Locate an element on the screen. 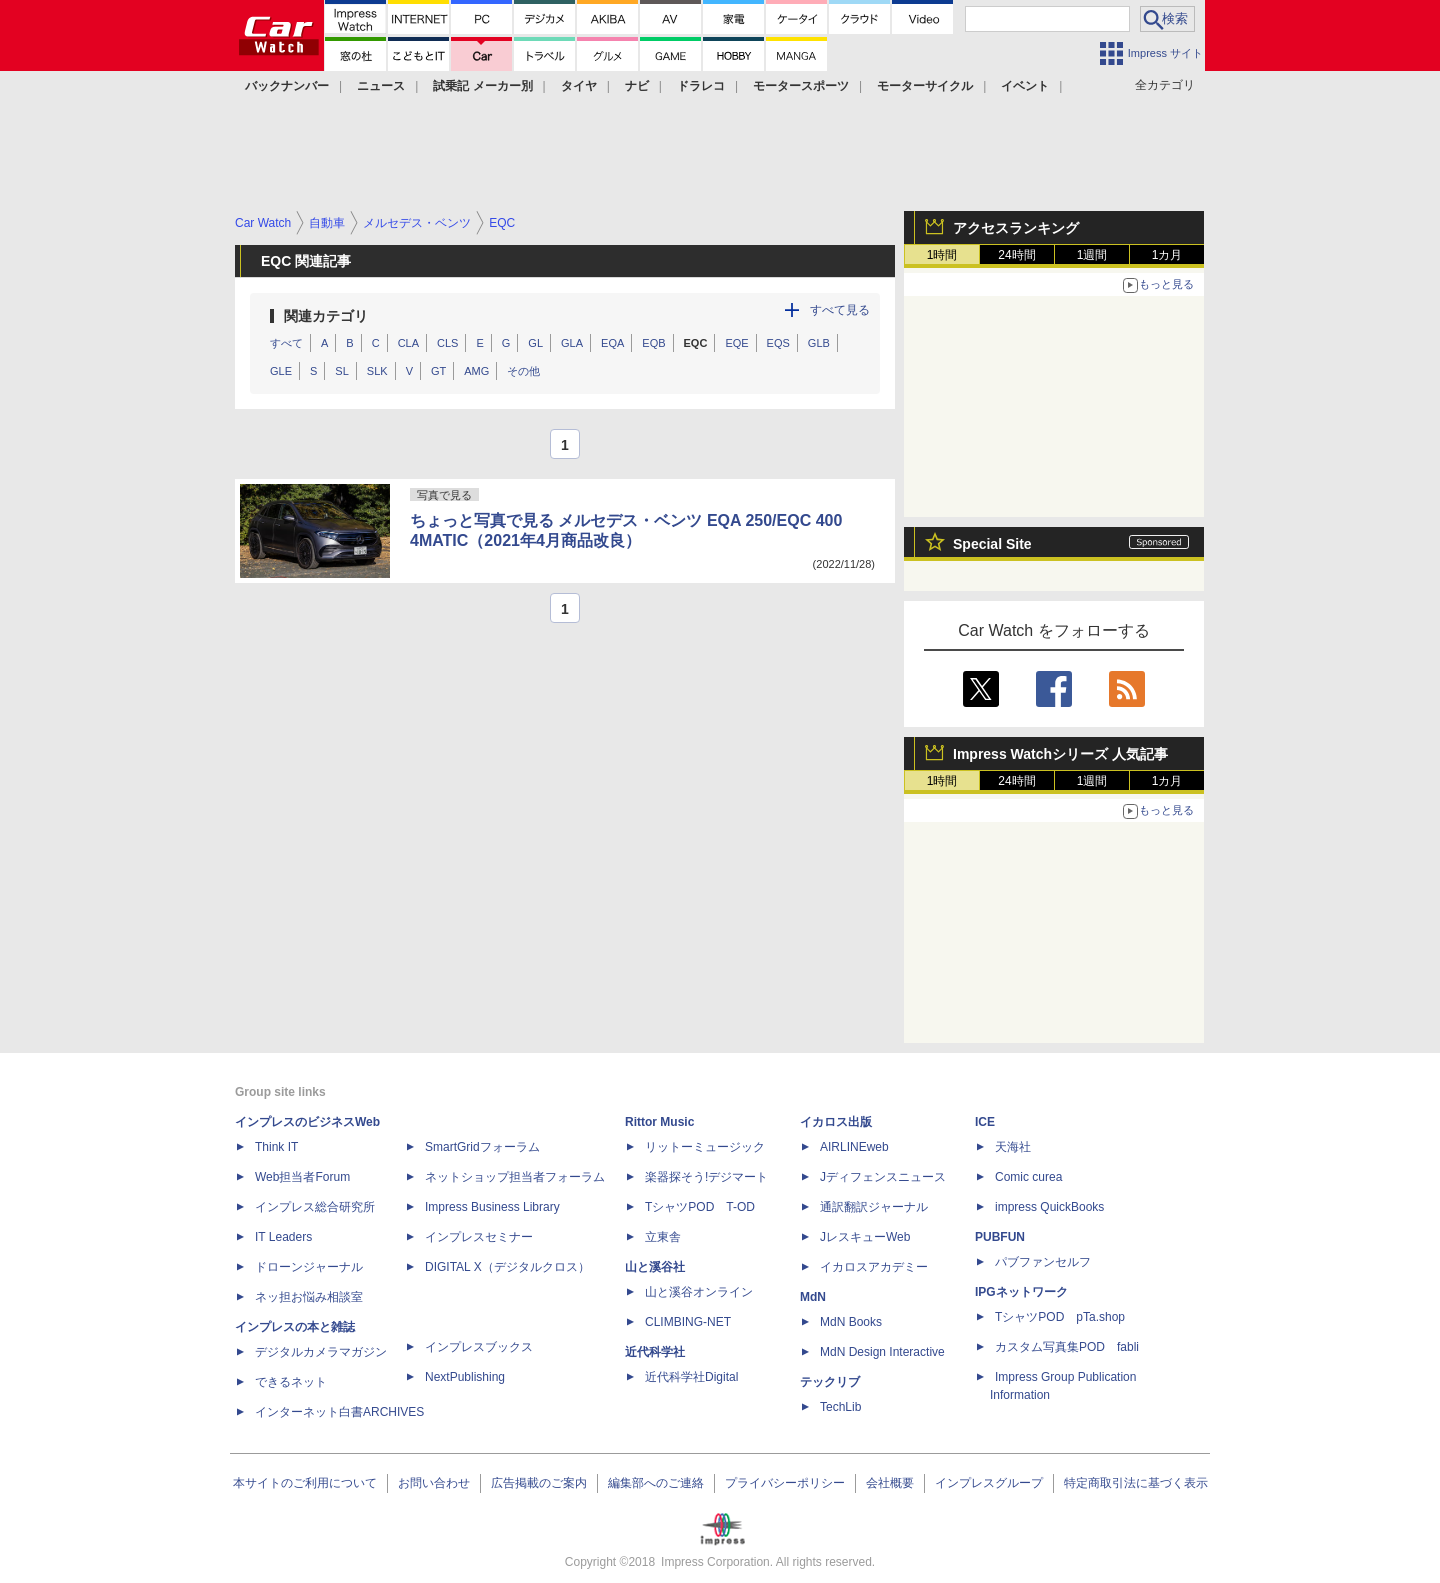 The width and height of the screenshot is (1440, 1583). Rittor Music is located at coordinates (659, 1122).